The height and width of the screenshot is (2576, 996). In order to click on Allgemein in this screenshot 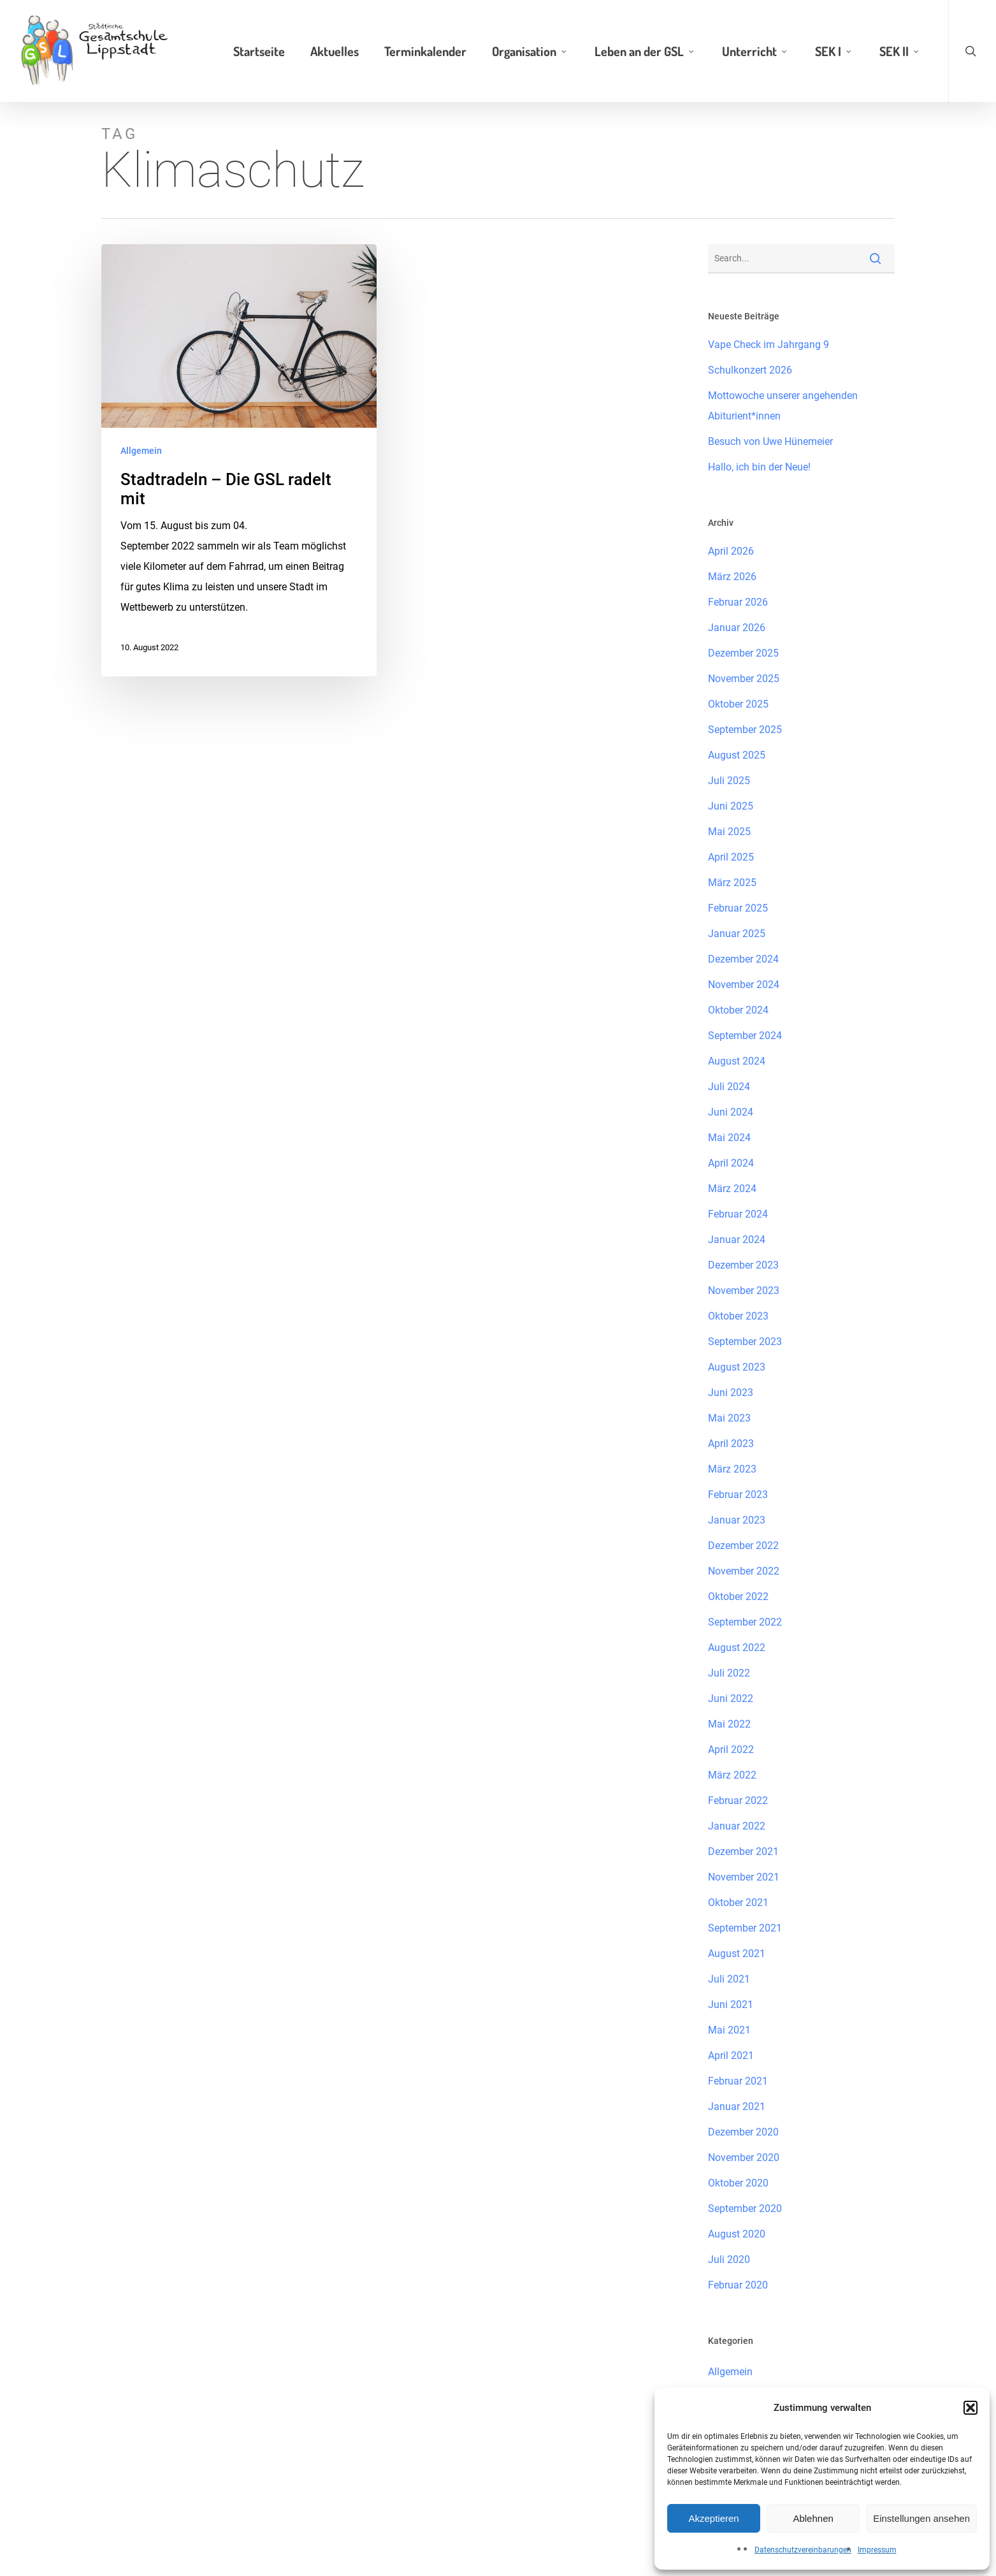, I will do `click(141, 451)`.